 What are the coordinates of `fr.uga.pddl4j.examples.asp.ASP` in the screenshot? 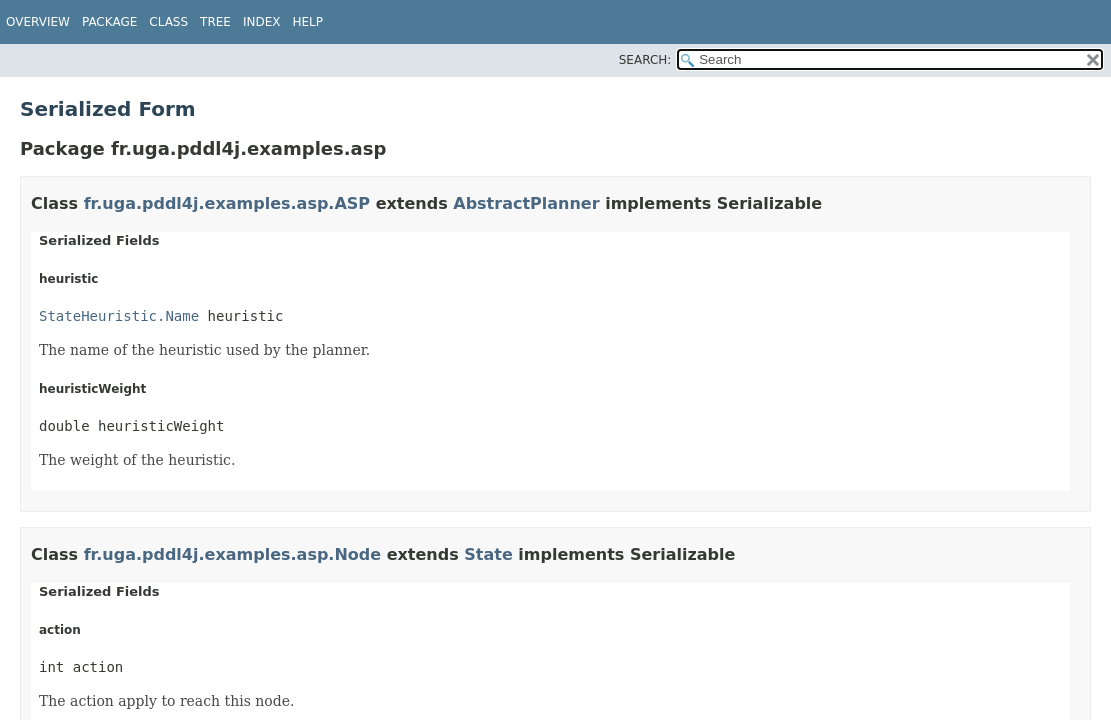 It's located at (227, 203).